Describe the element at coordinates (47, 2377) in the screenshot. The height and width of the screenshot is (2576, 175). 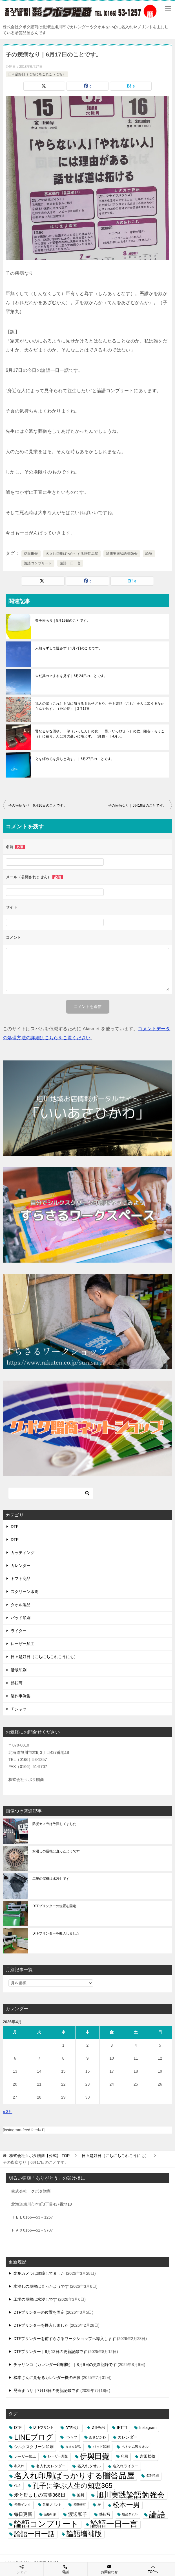
I see `松本さんに見せるカレンダー機の画像` at that location.